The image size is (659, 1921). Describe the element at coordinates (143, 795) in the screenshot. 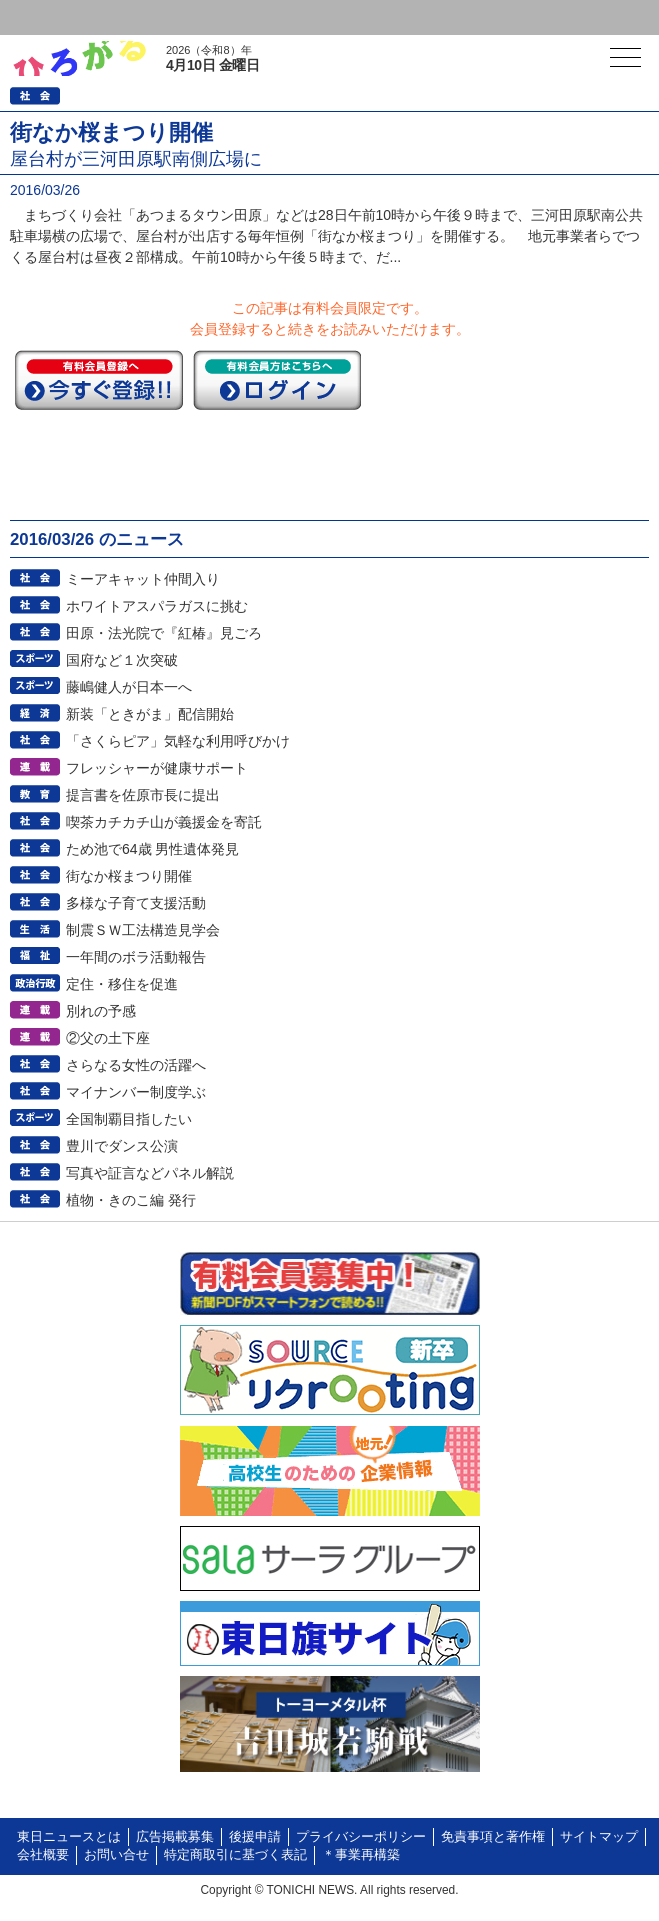

I see `提言書を佐原市長に提出` at that location.